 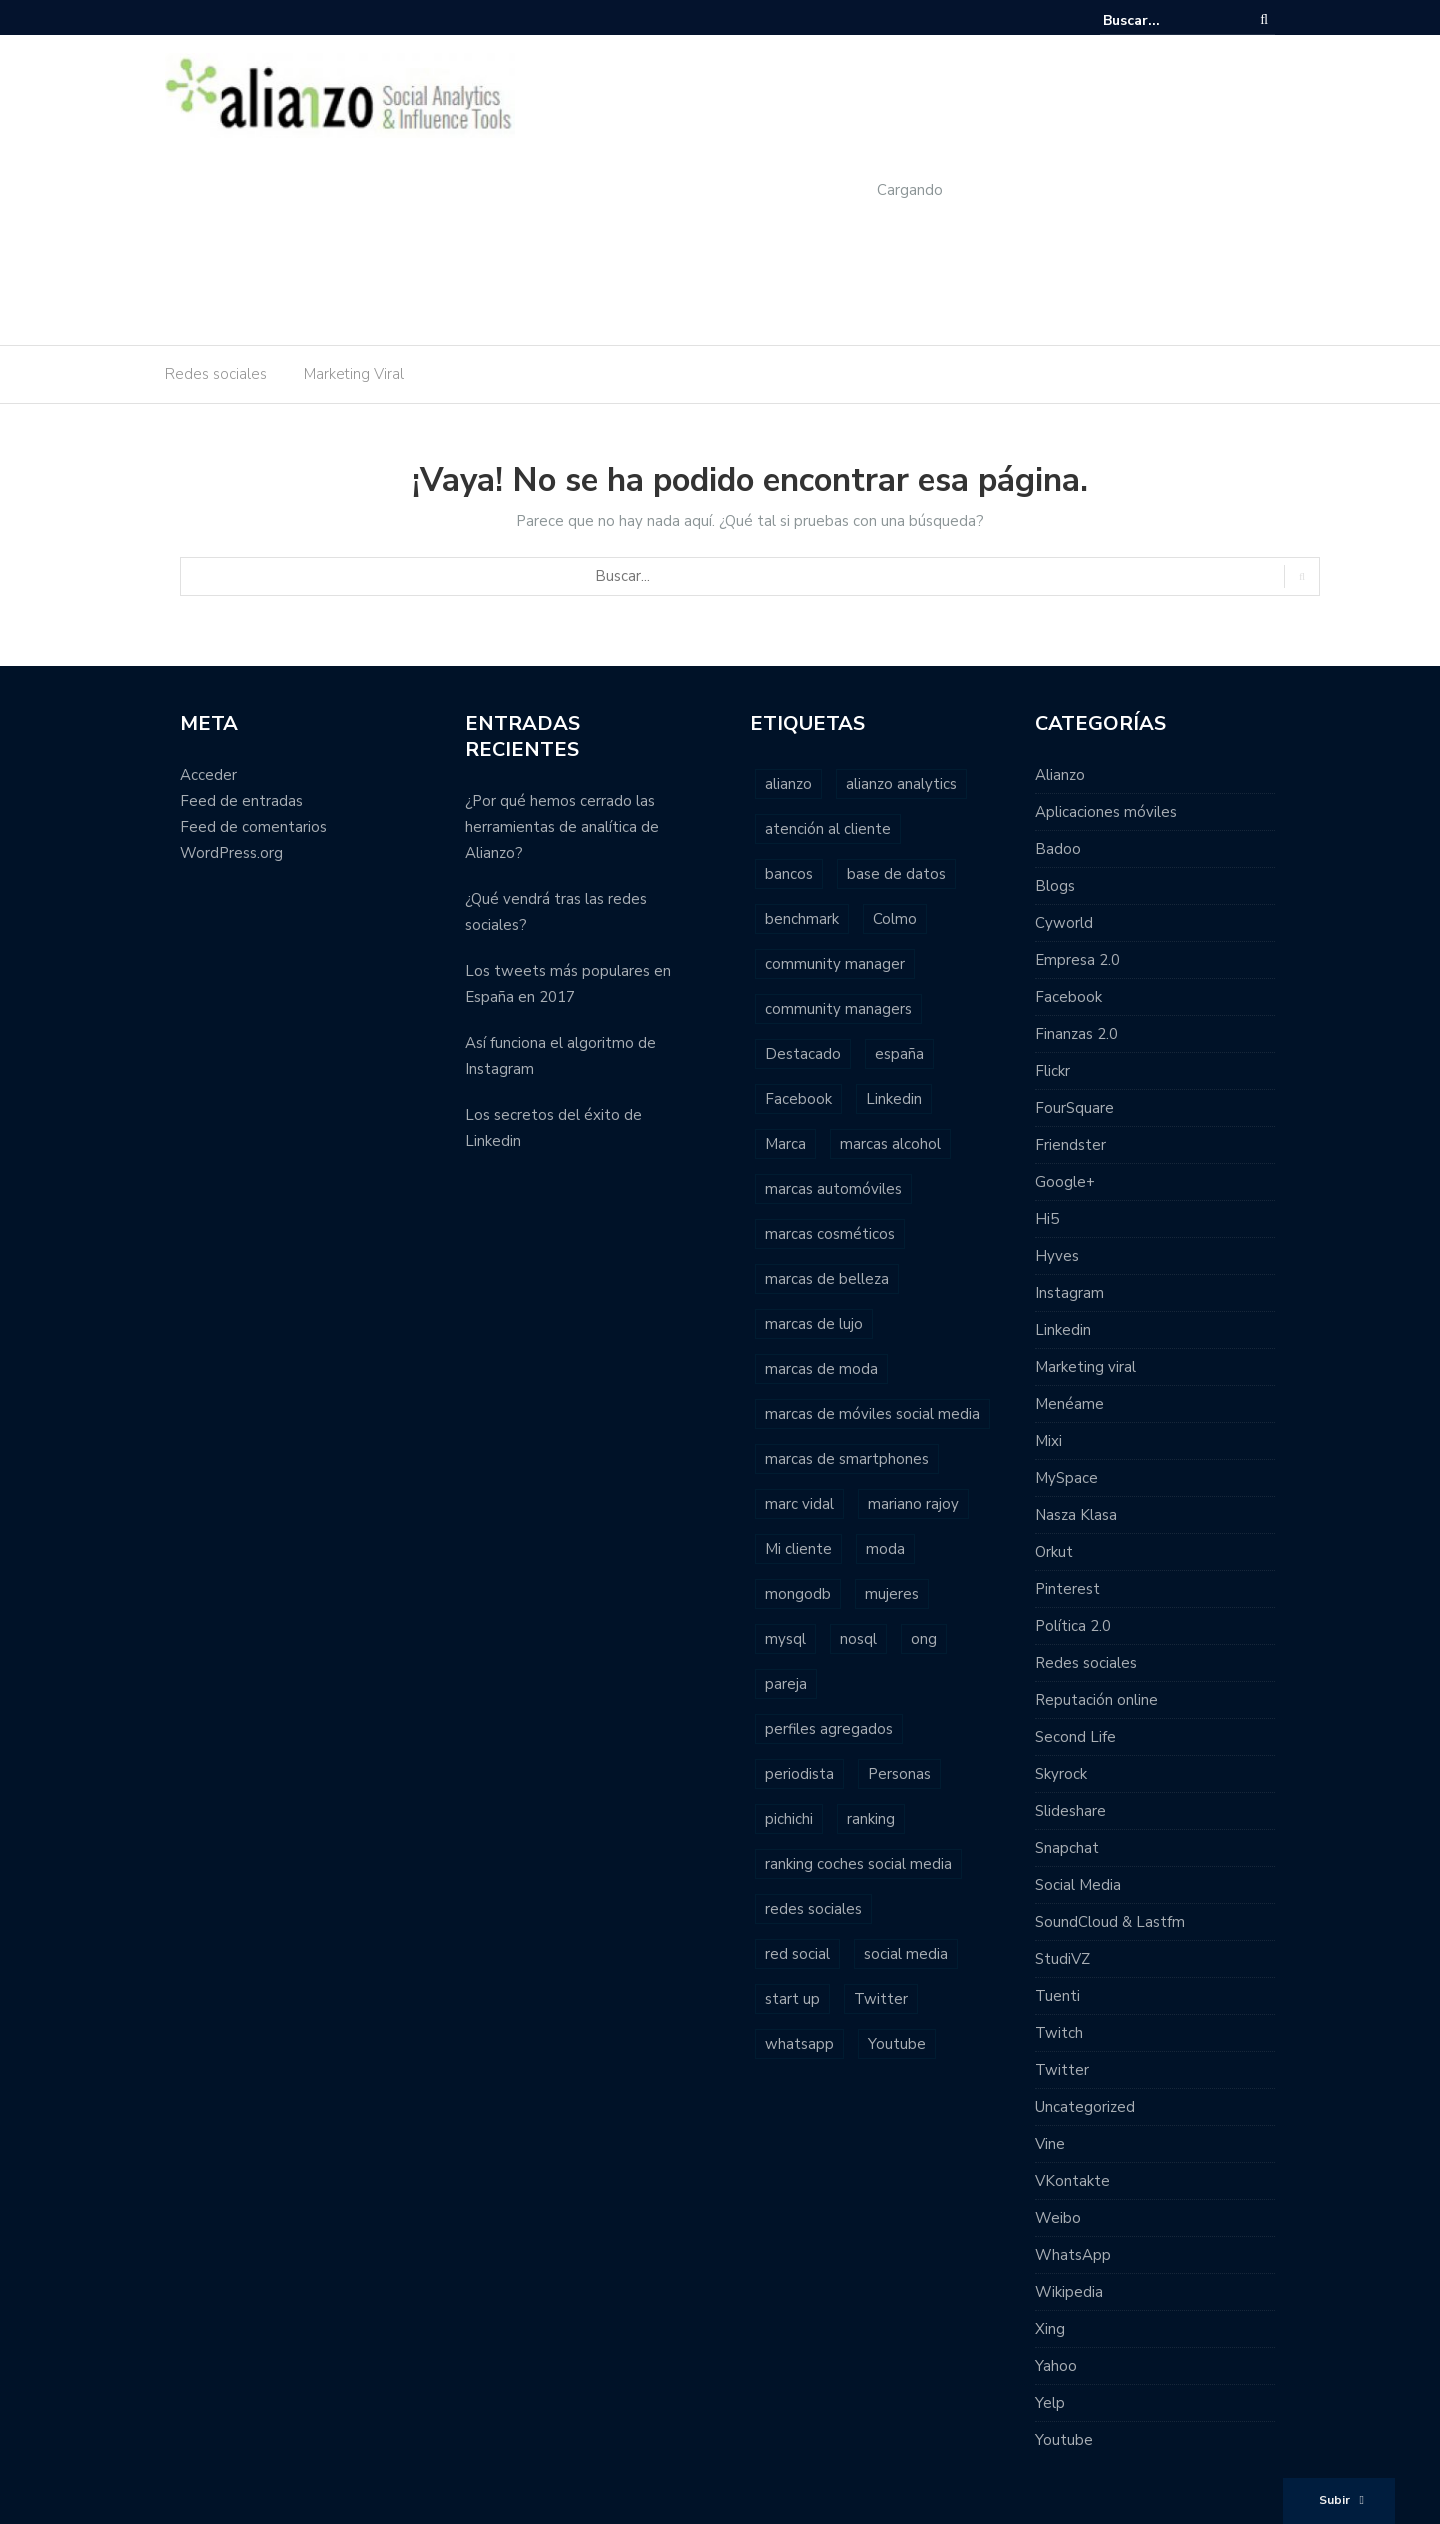 I want to click on Yelp, so click(x=1050, y=2403).